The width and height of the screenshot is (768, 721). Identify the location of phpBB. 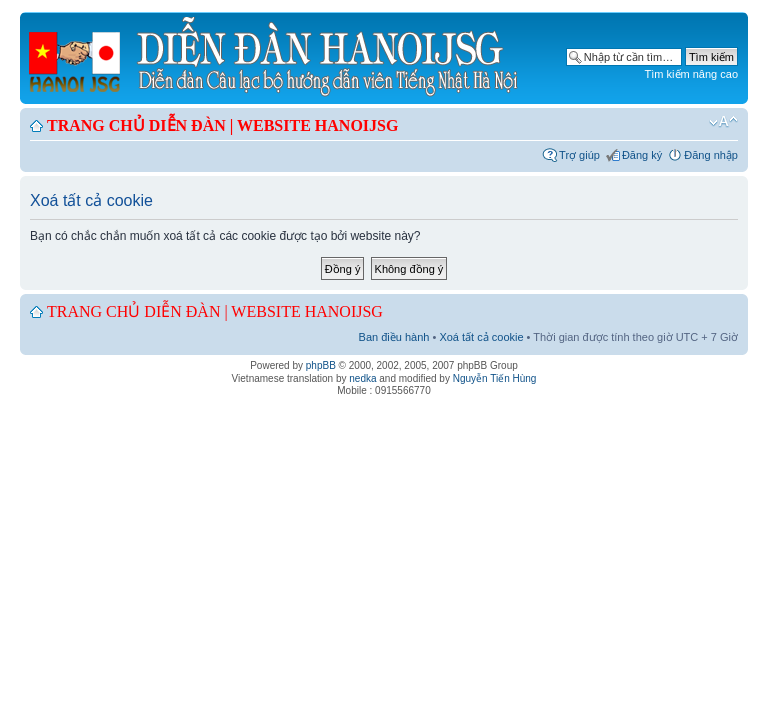
(321, 365).